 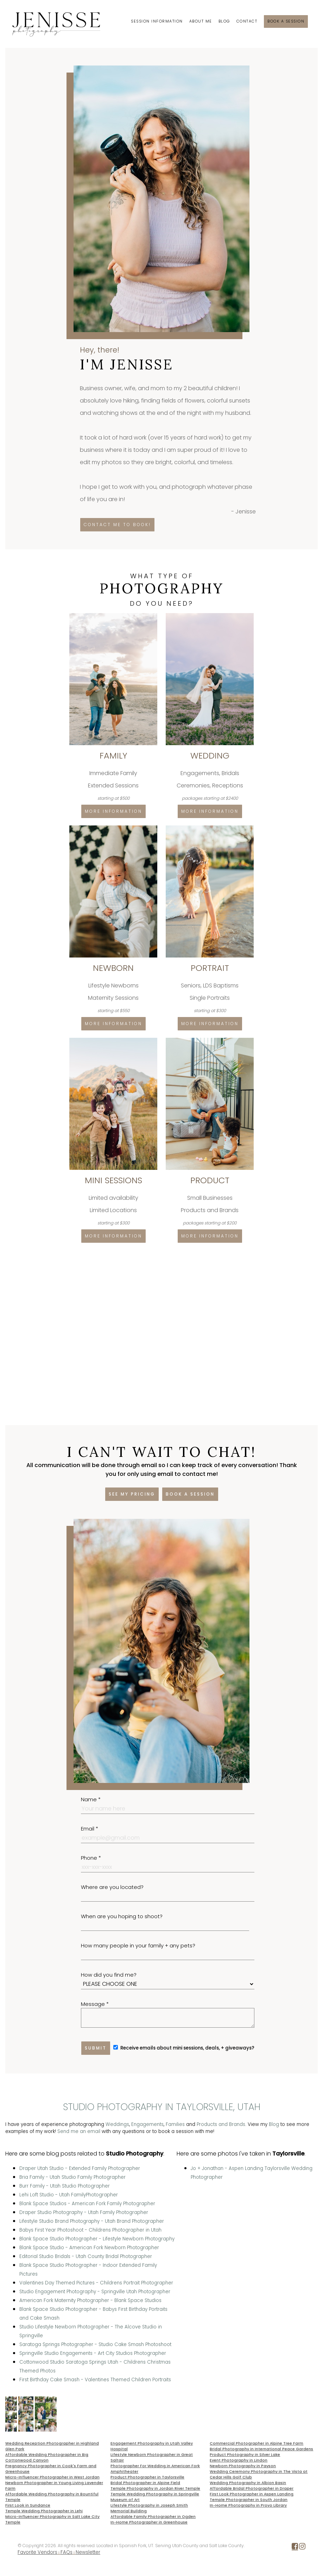 What do you see at coordinates (285, 21) in the screenshot?
I see `Book a session` at bounding box center [285, 21].